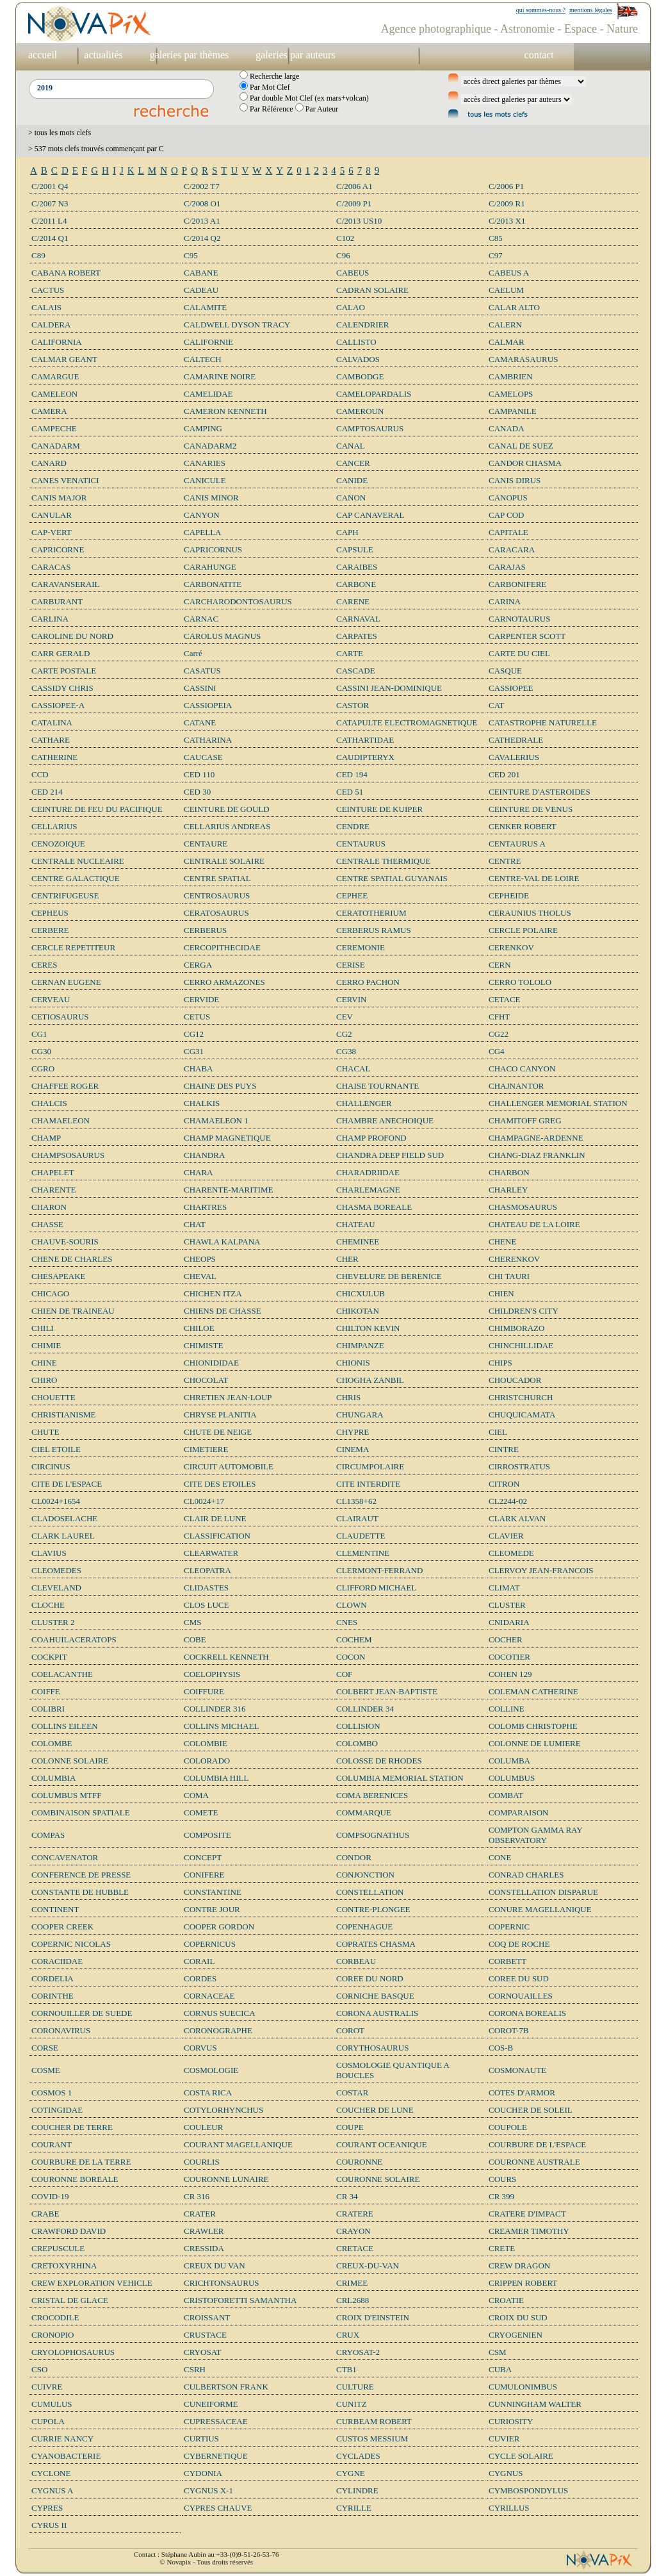 This screenshot has height=2576, width=666. Describe the element at coordinates (194, 1051) in the screenshot. I see `CG31` at that location.